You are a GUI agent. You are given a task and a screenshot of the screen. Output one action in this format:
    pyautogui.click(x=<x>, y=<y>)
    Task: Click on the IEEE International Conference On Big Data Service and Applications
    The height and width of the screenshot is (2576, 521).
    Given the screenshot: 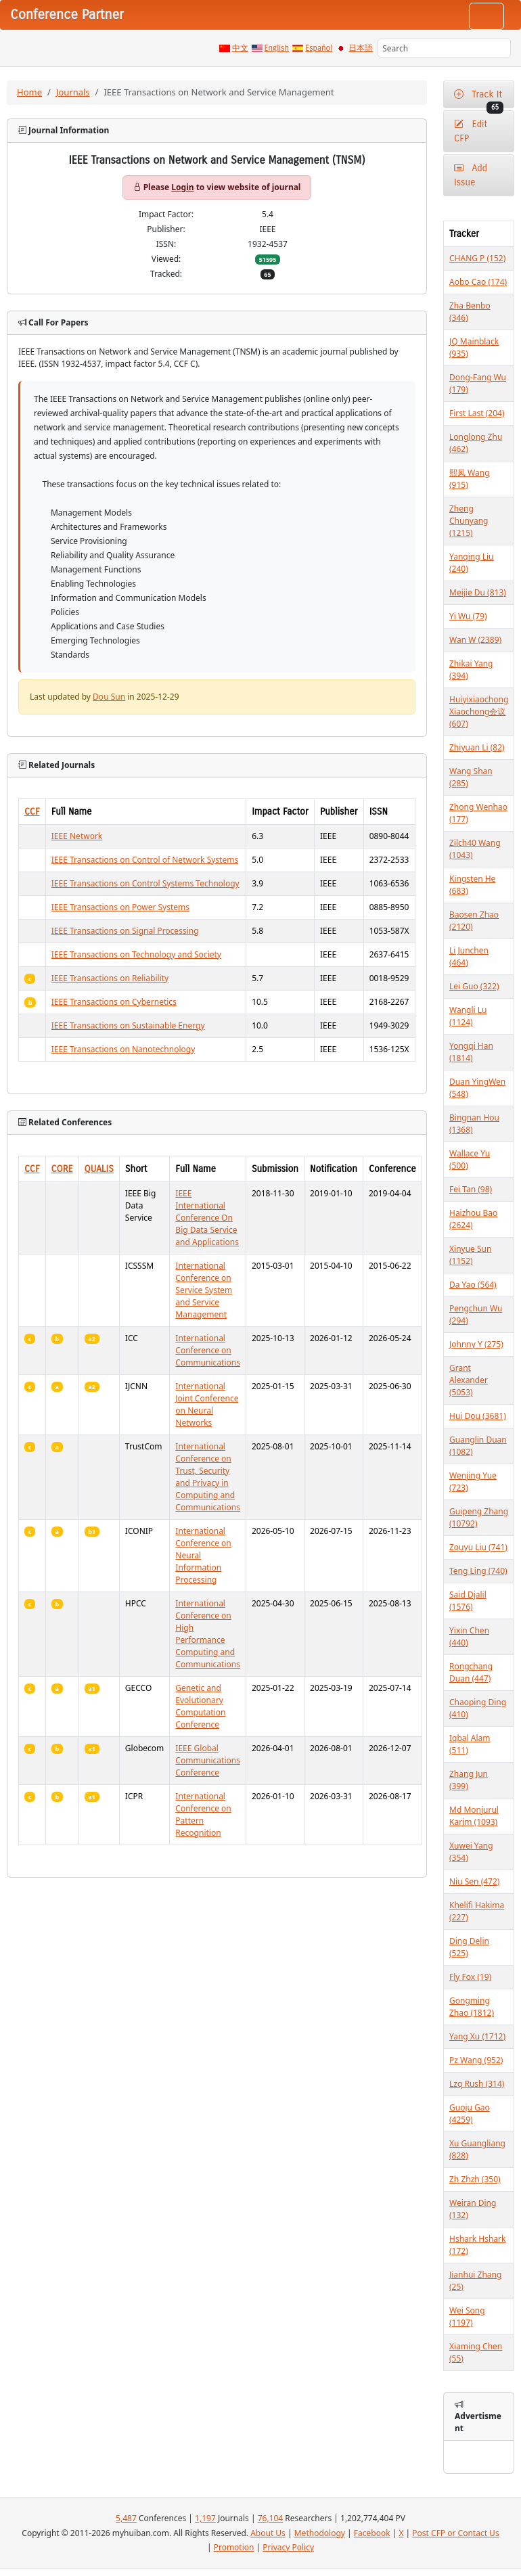 What is the action you would take?
    pyautogui.click(x=207, y=1218)
    